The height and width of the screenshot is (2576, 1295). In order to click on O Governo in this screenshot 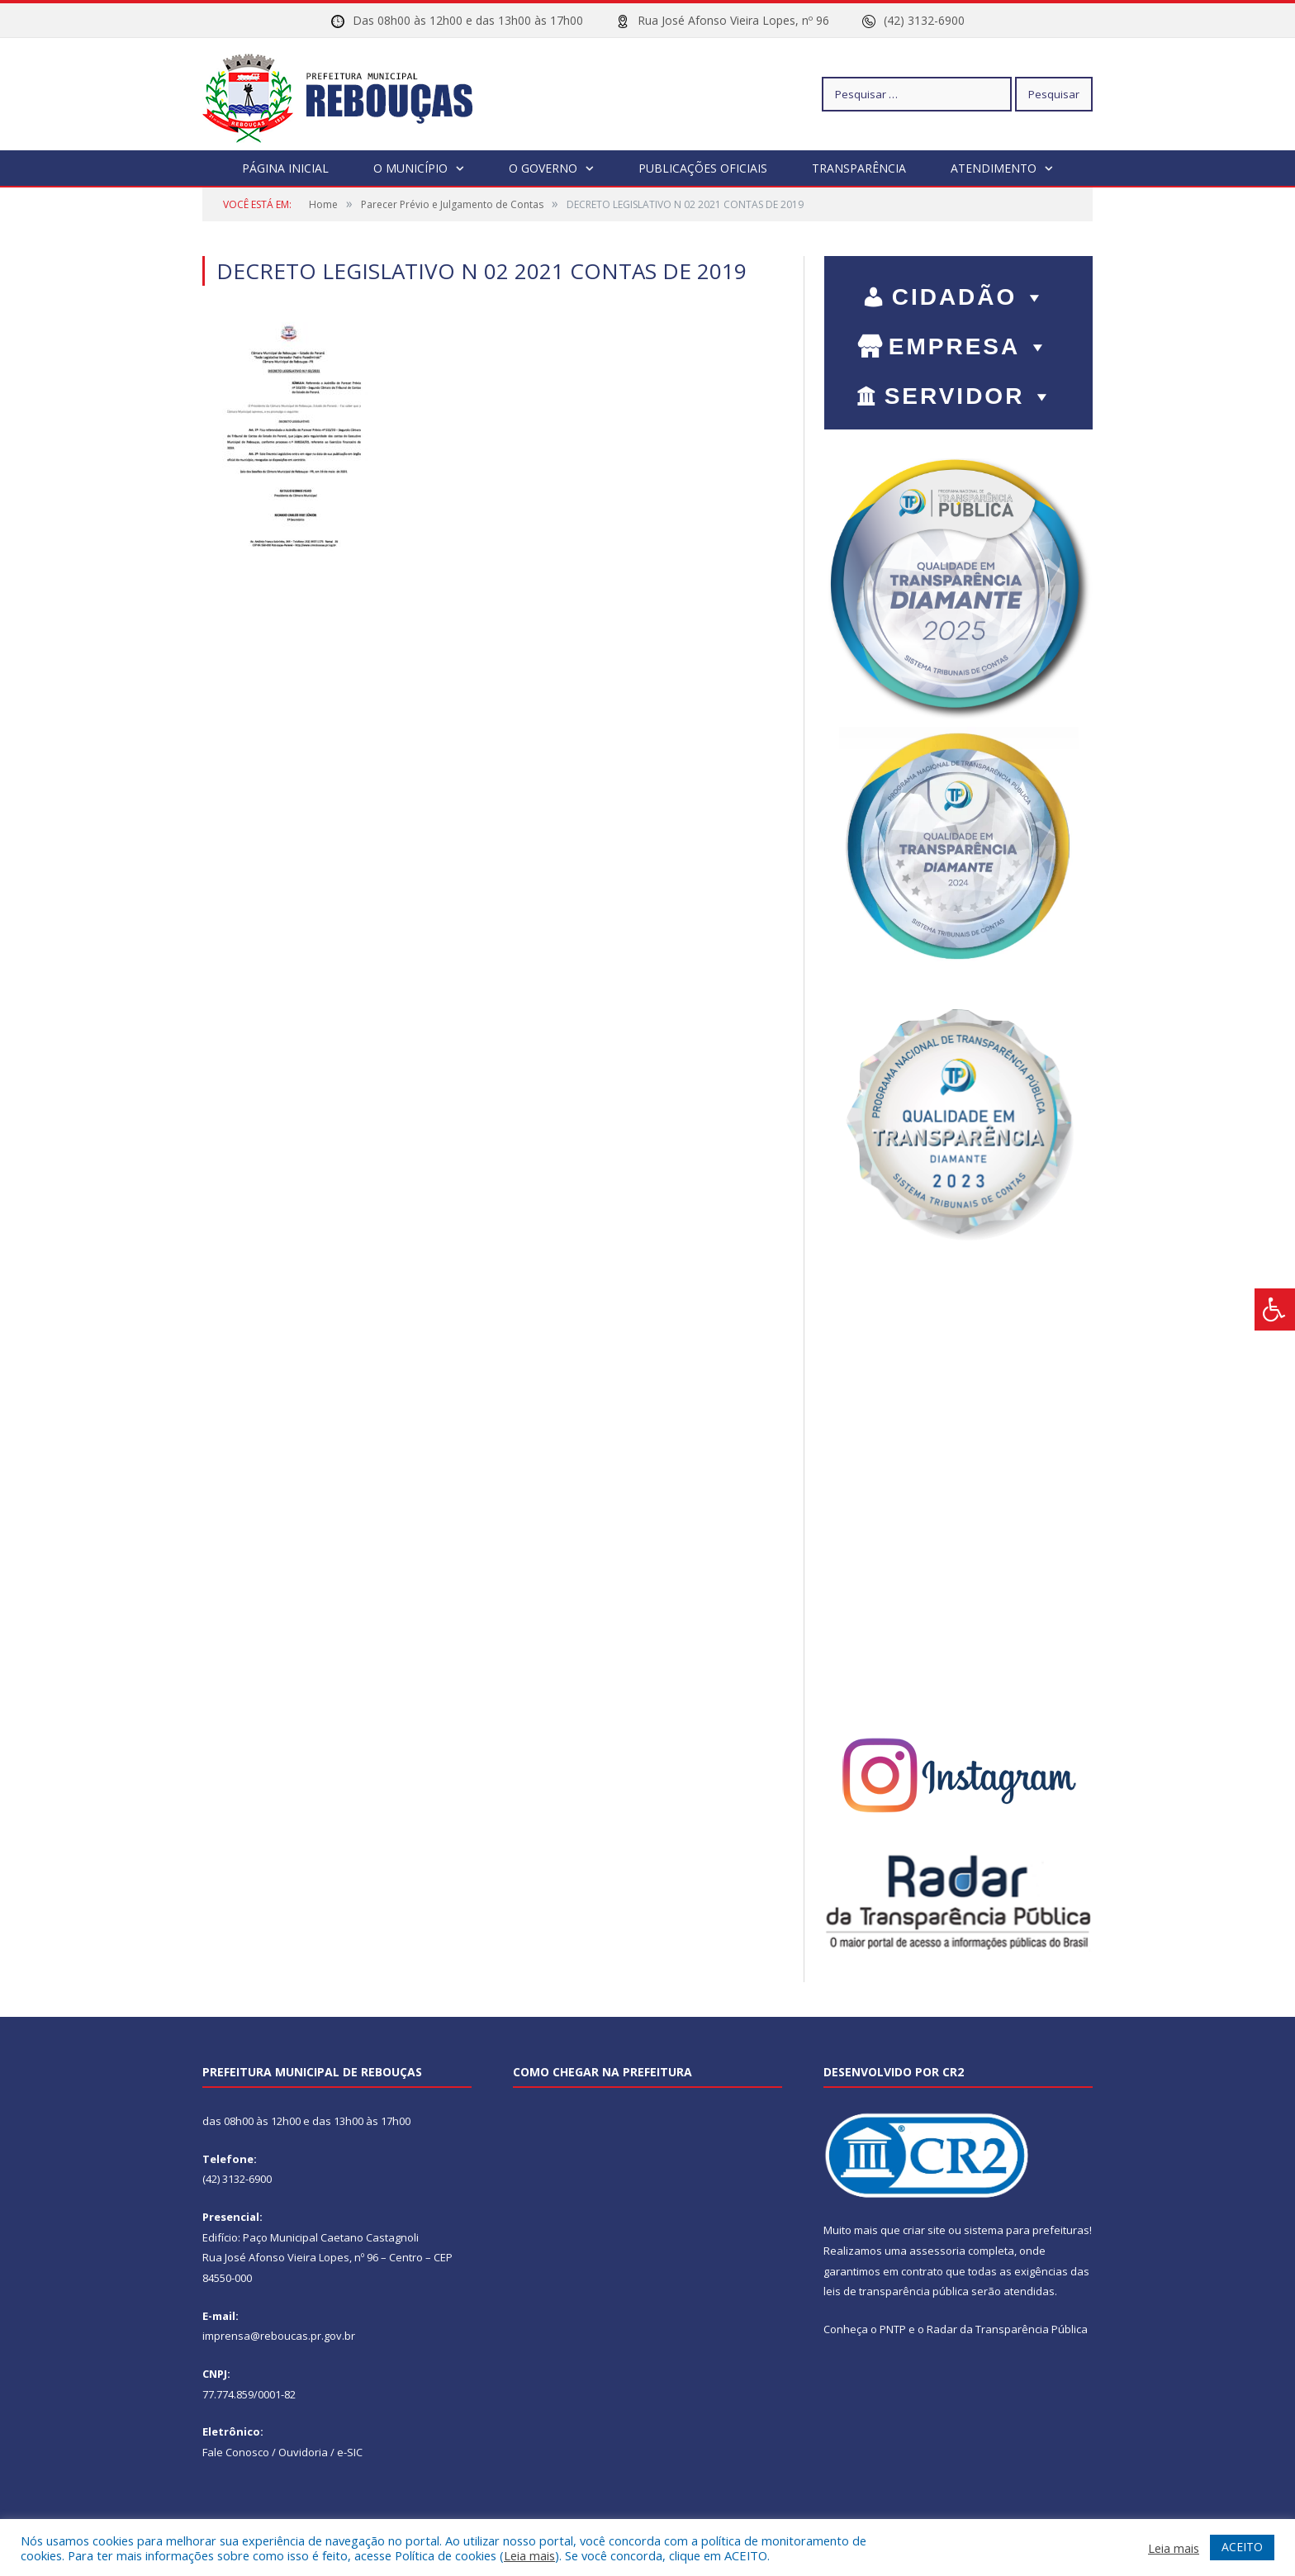, I will do `click(543, 167)`.